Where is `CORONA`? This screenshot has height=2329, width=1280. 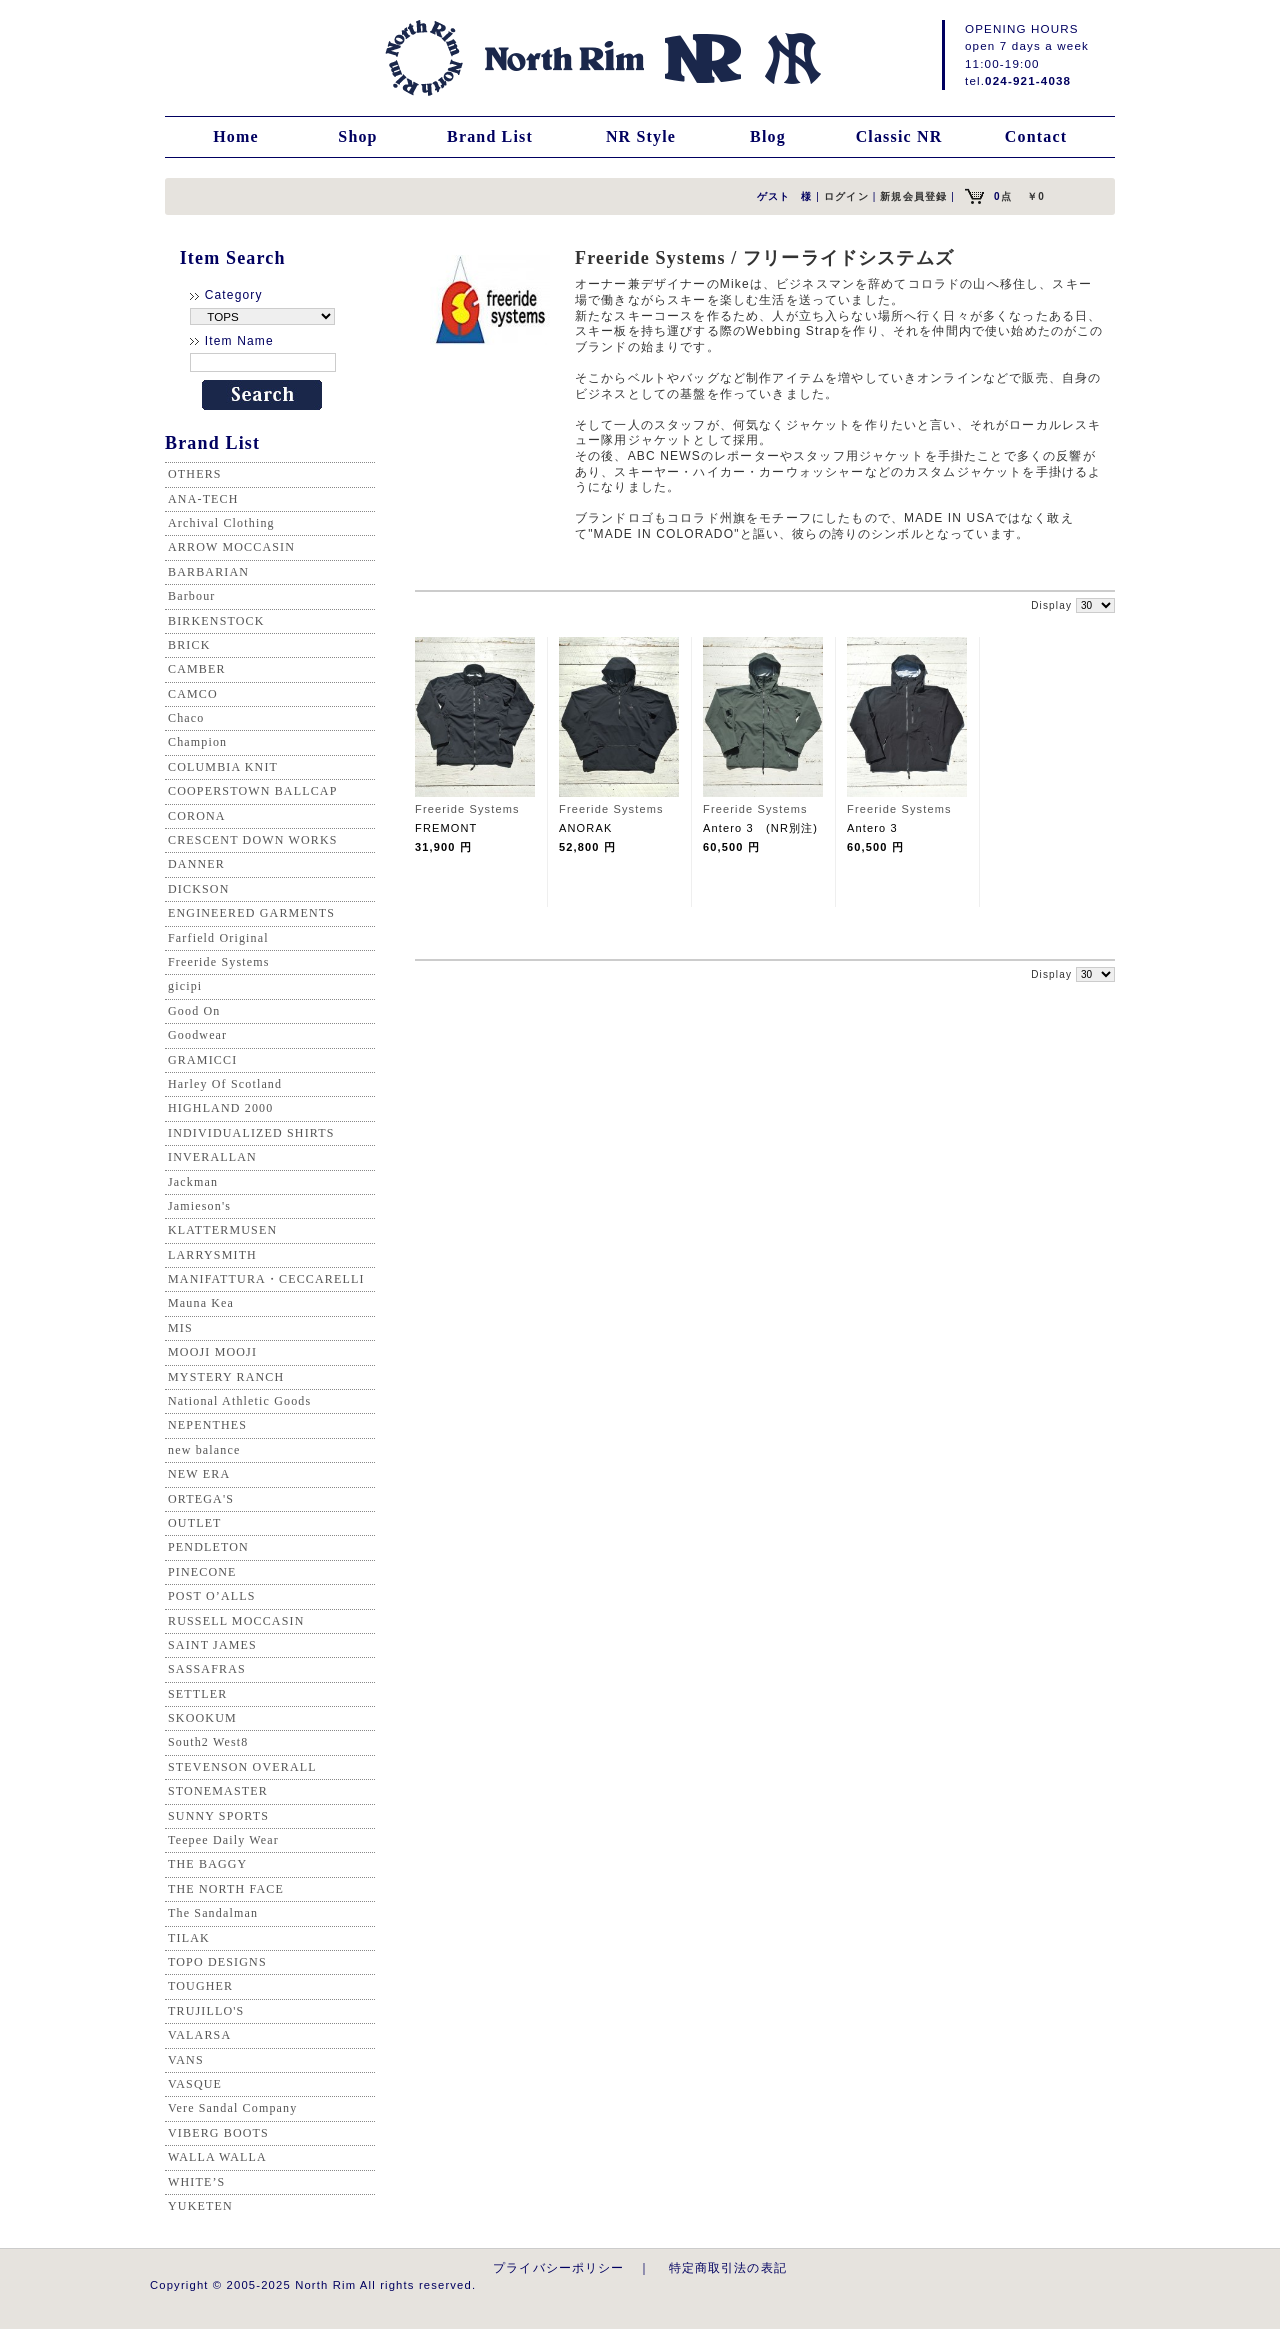
CORONA is located at coordinates (197, 816).